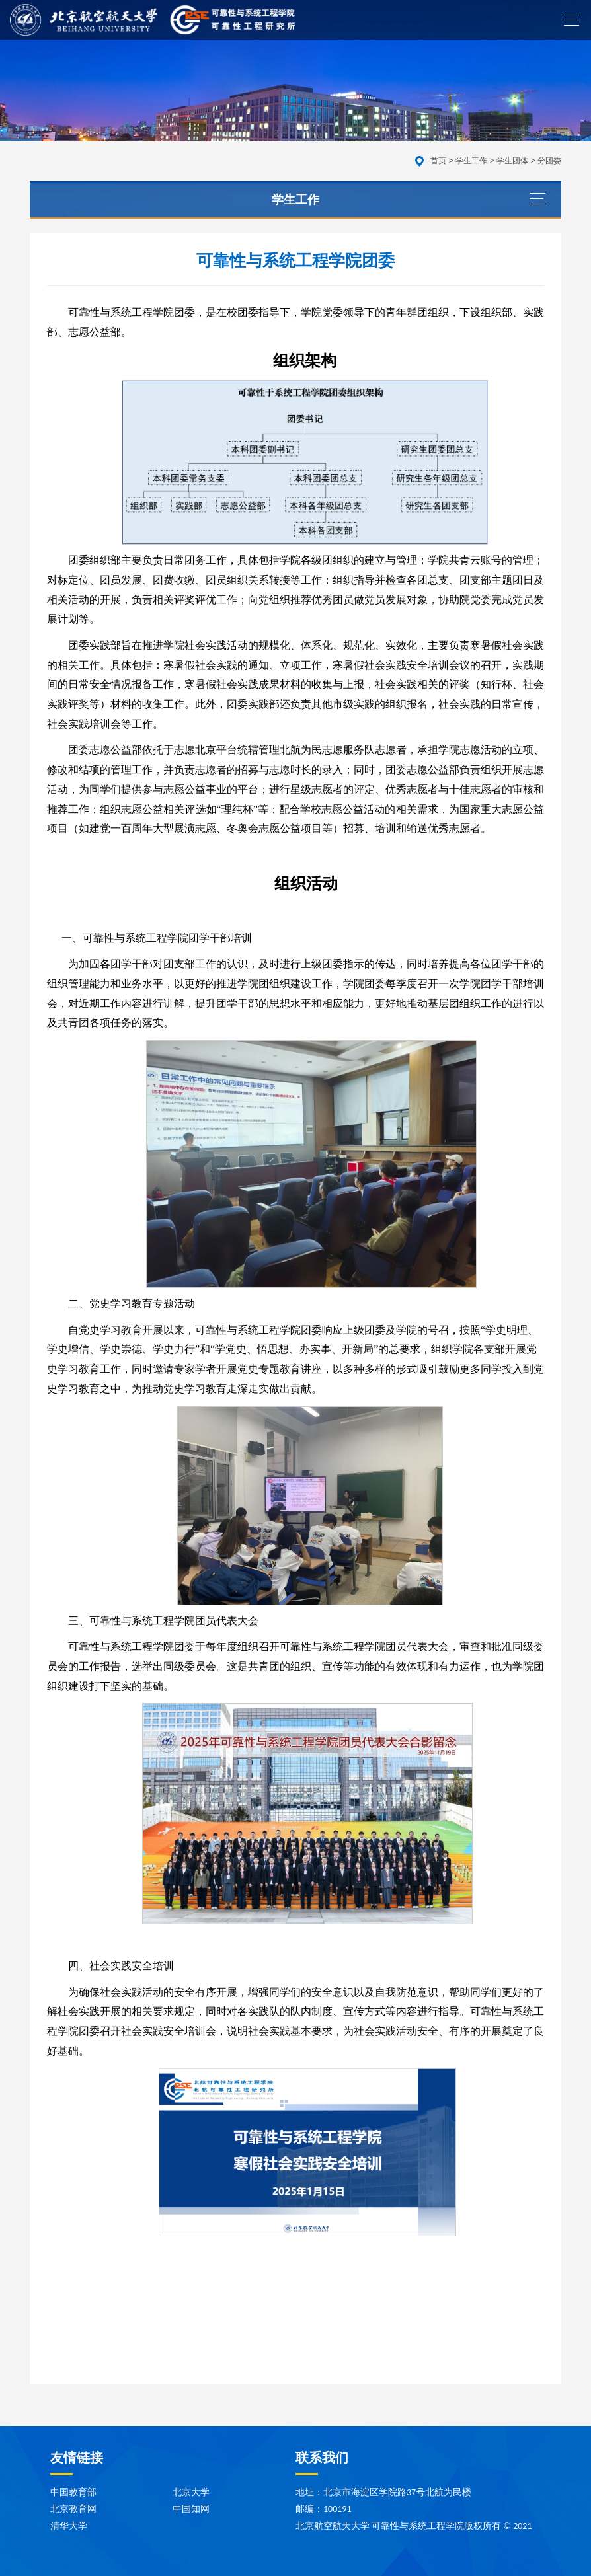 The height and width of the screenshot is (2576, 591). What do you see at coordinates (68, 2525) in the screenshot?
I see `清华大学` at bounding box center [68, 2525].